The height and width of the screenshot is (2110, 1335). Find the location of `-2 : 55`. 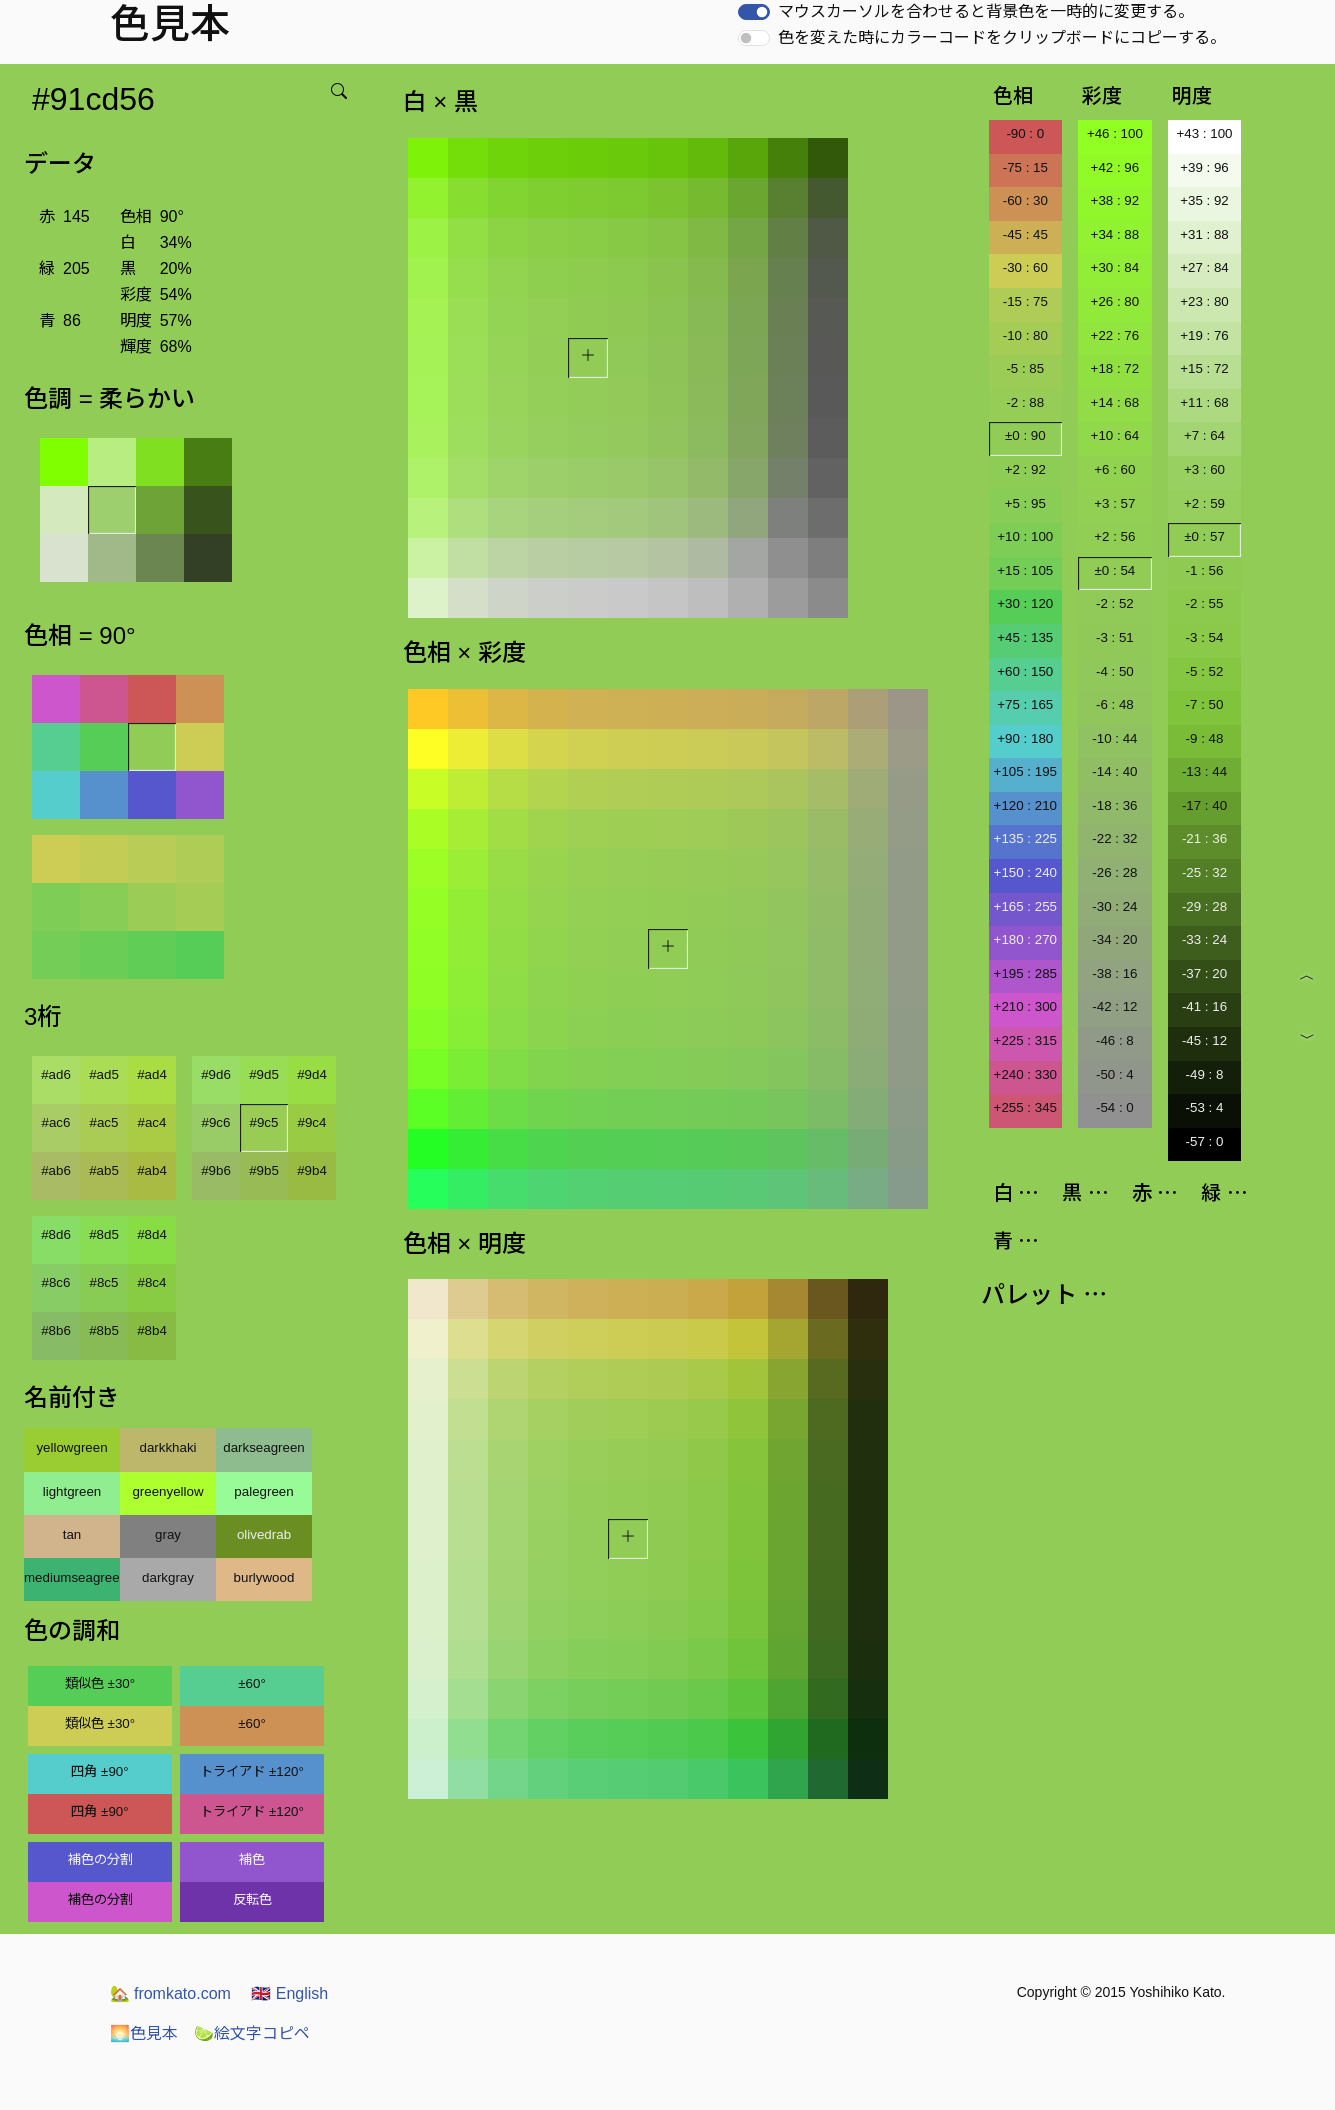

-2 : 55 is located at coordinates (1205, 603).